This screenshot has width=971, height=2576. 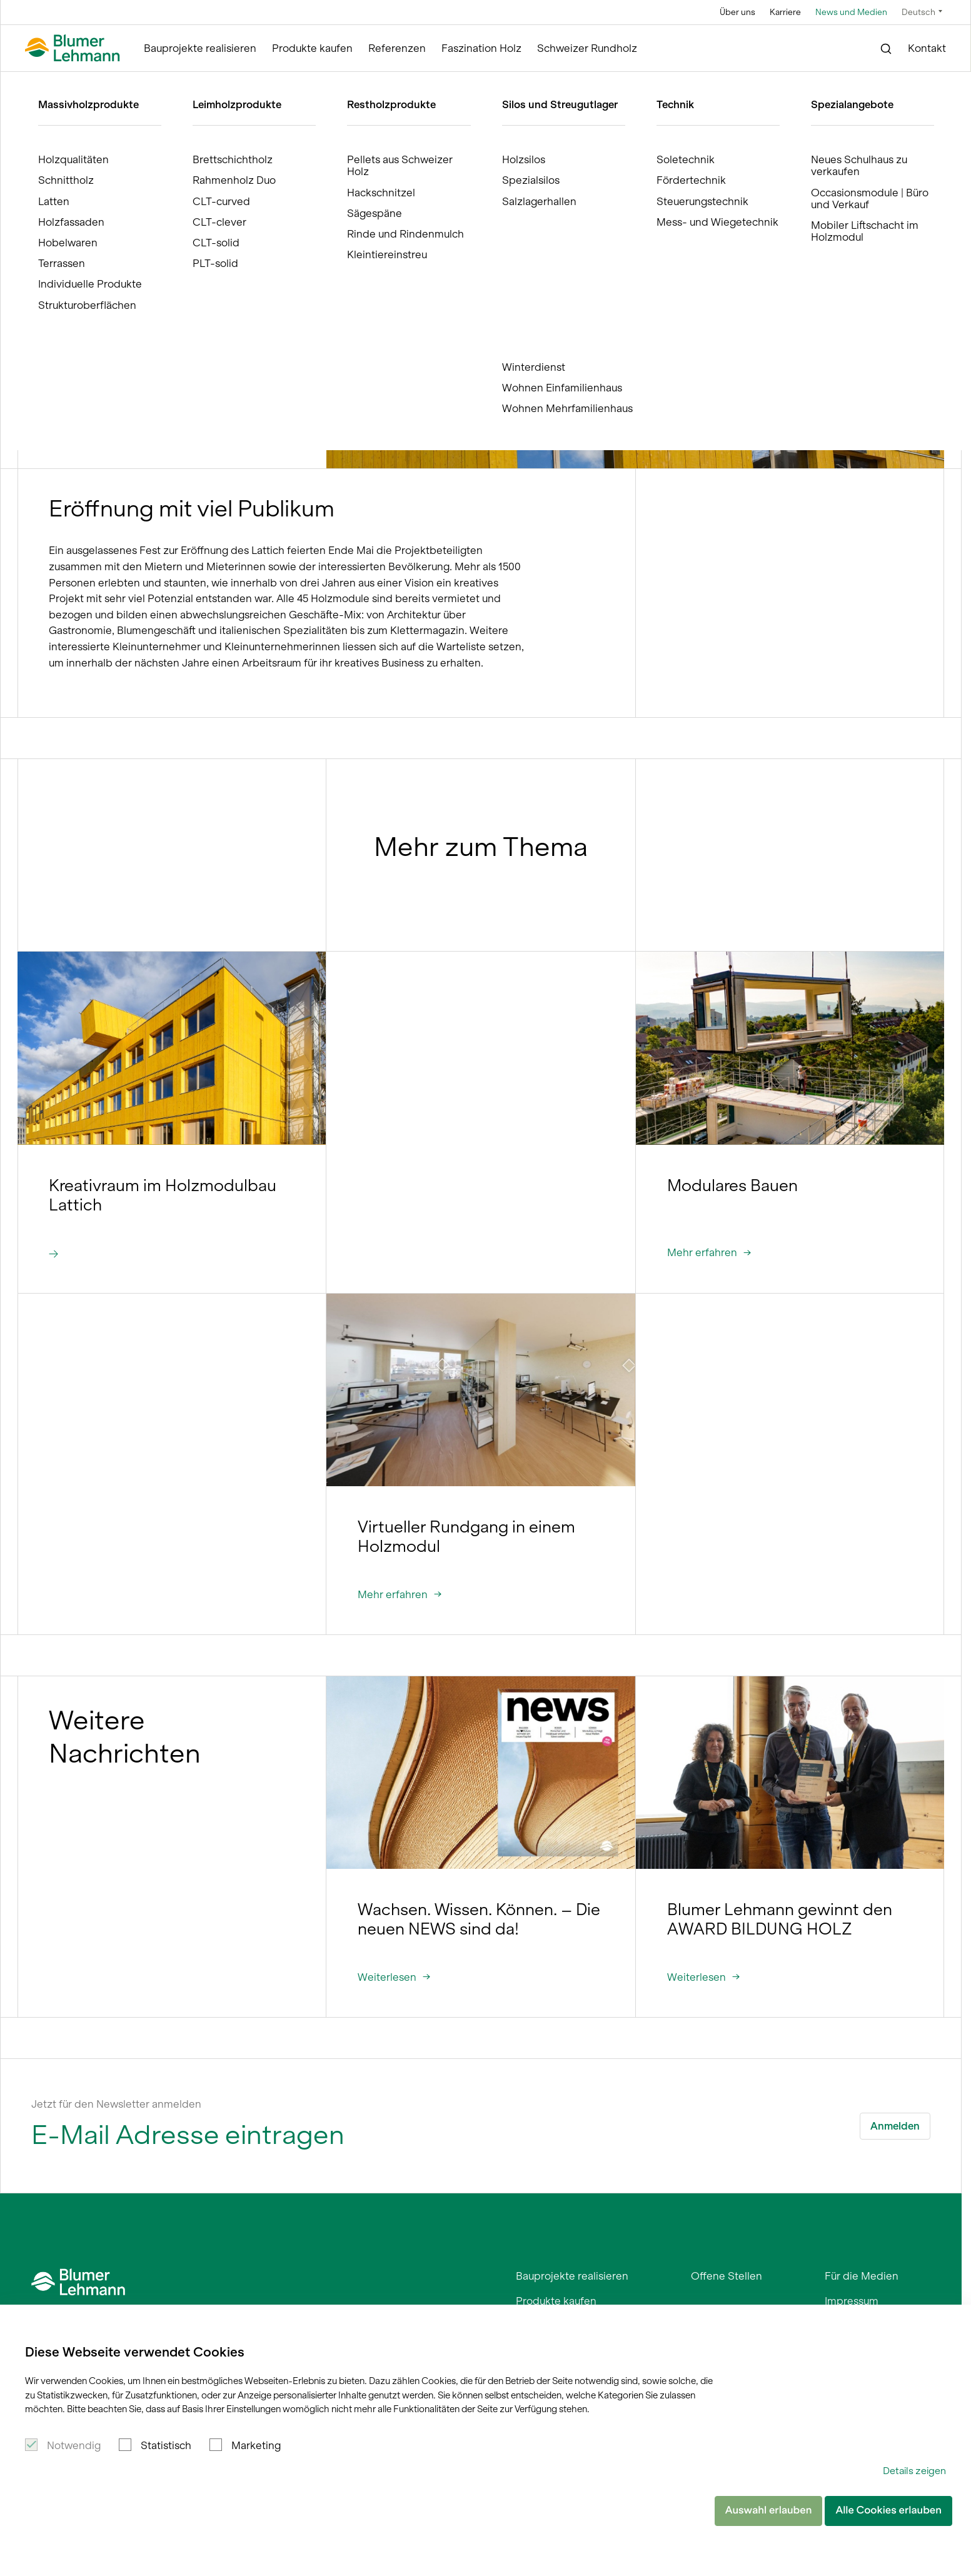 I want to click on Statistisch, so click(x=166, y=2445).